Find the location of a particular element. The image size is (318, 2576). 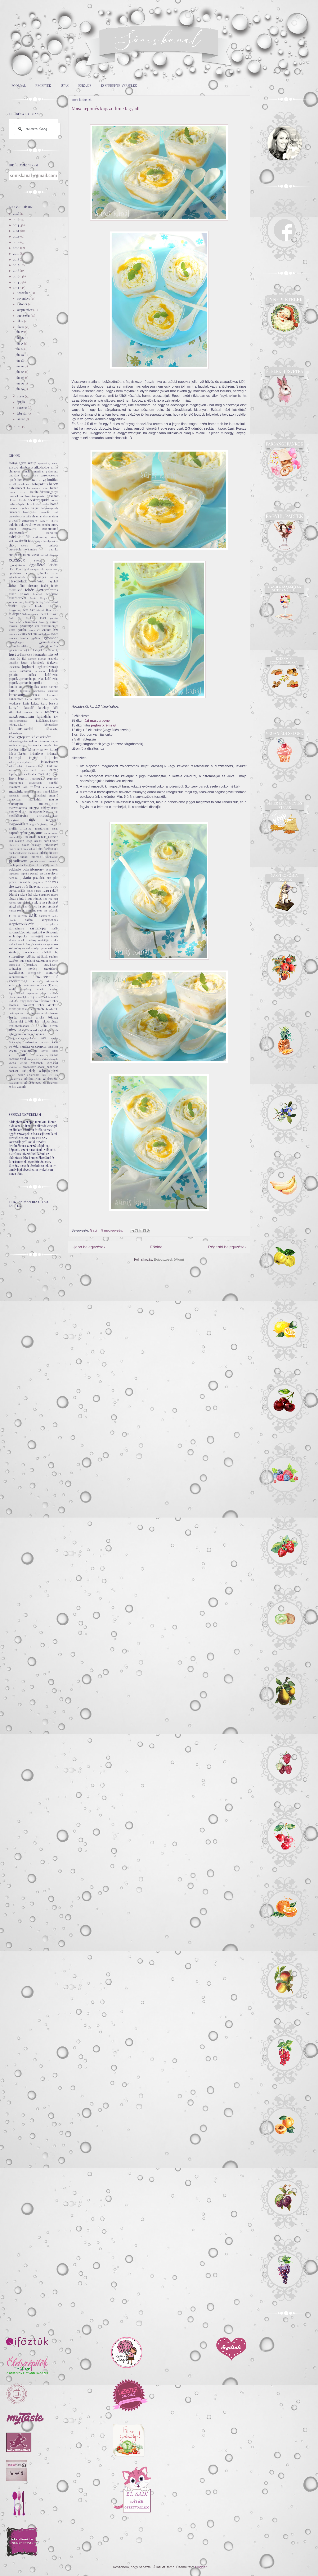

ananász is located at coordinates (14, 475).